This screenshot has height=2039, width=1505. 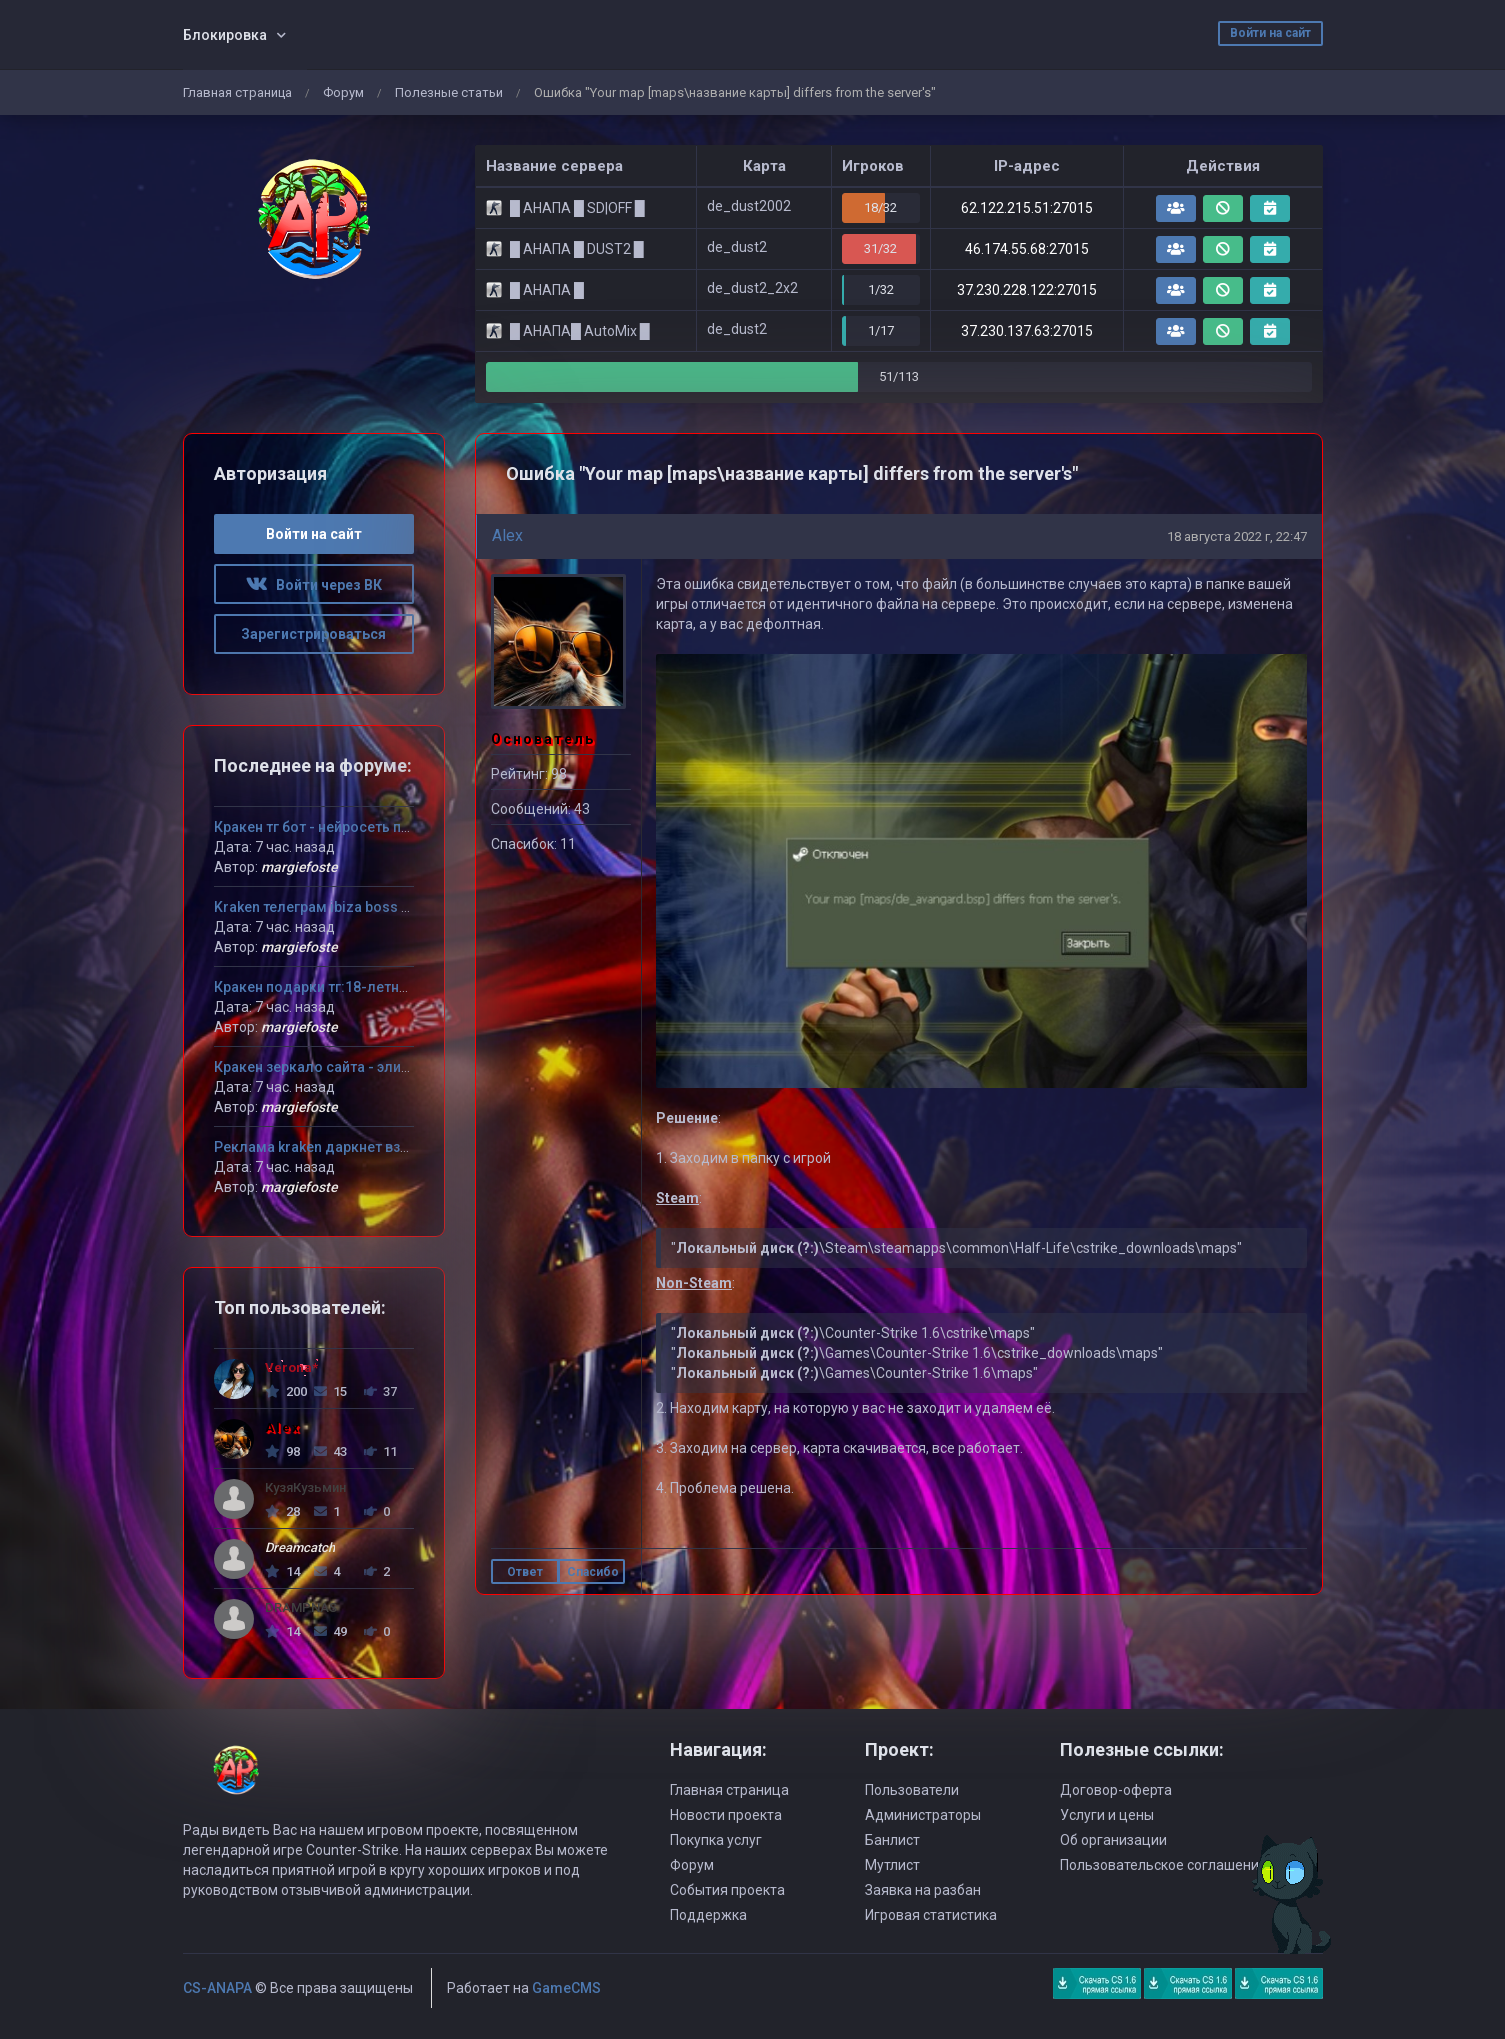 I want to click on Форум, so click(x=343, y=92).